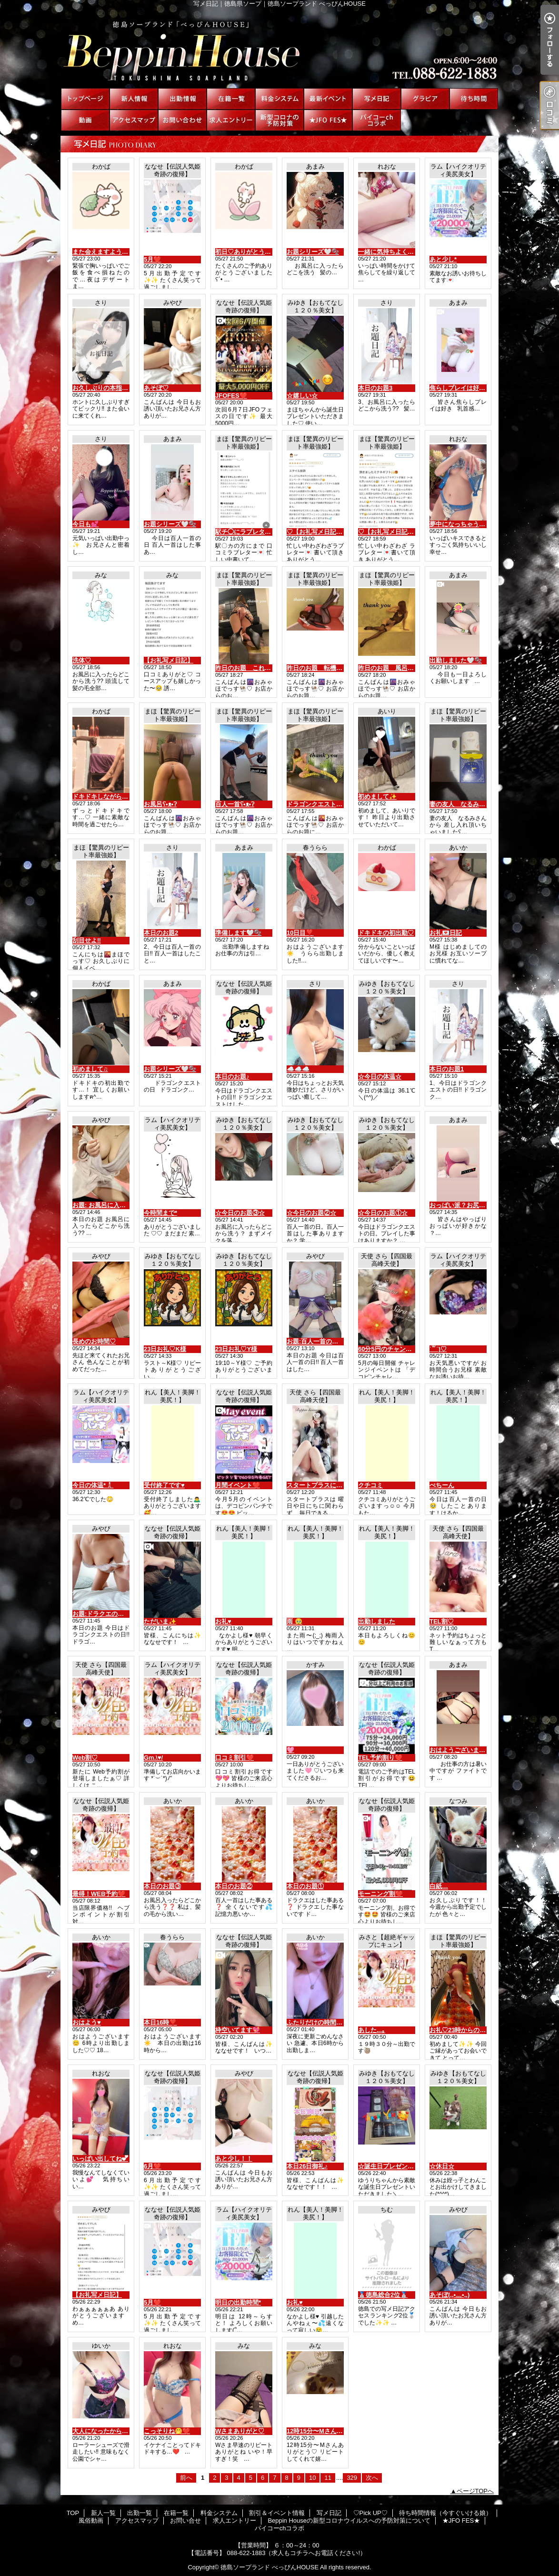  What do you see at coordinates (156, 387) in the screenshot?
I see `あそぼ♡` at bounding box center [156, 387].